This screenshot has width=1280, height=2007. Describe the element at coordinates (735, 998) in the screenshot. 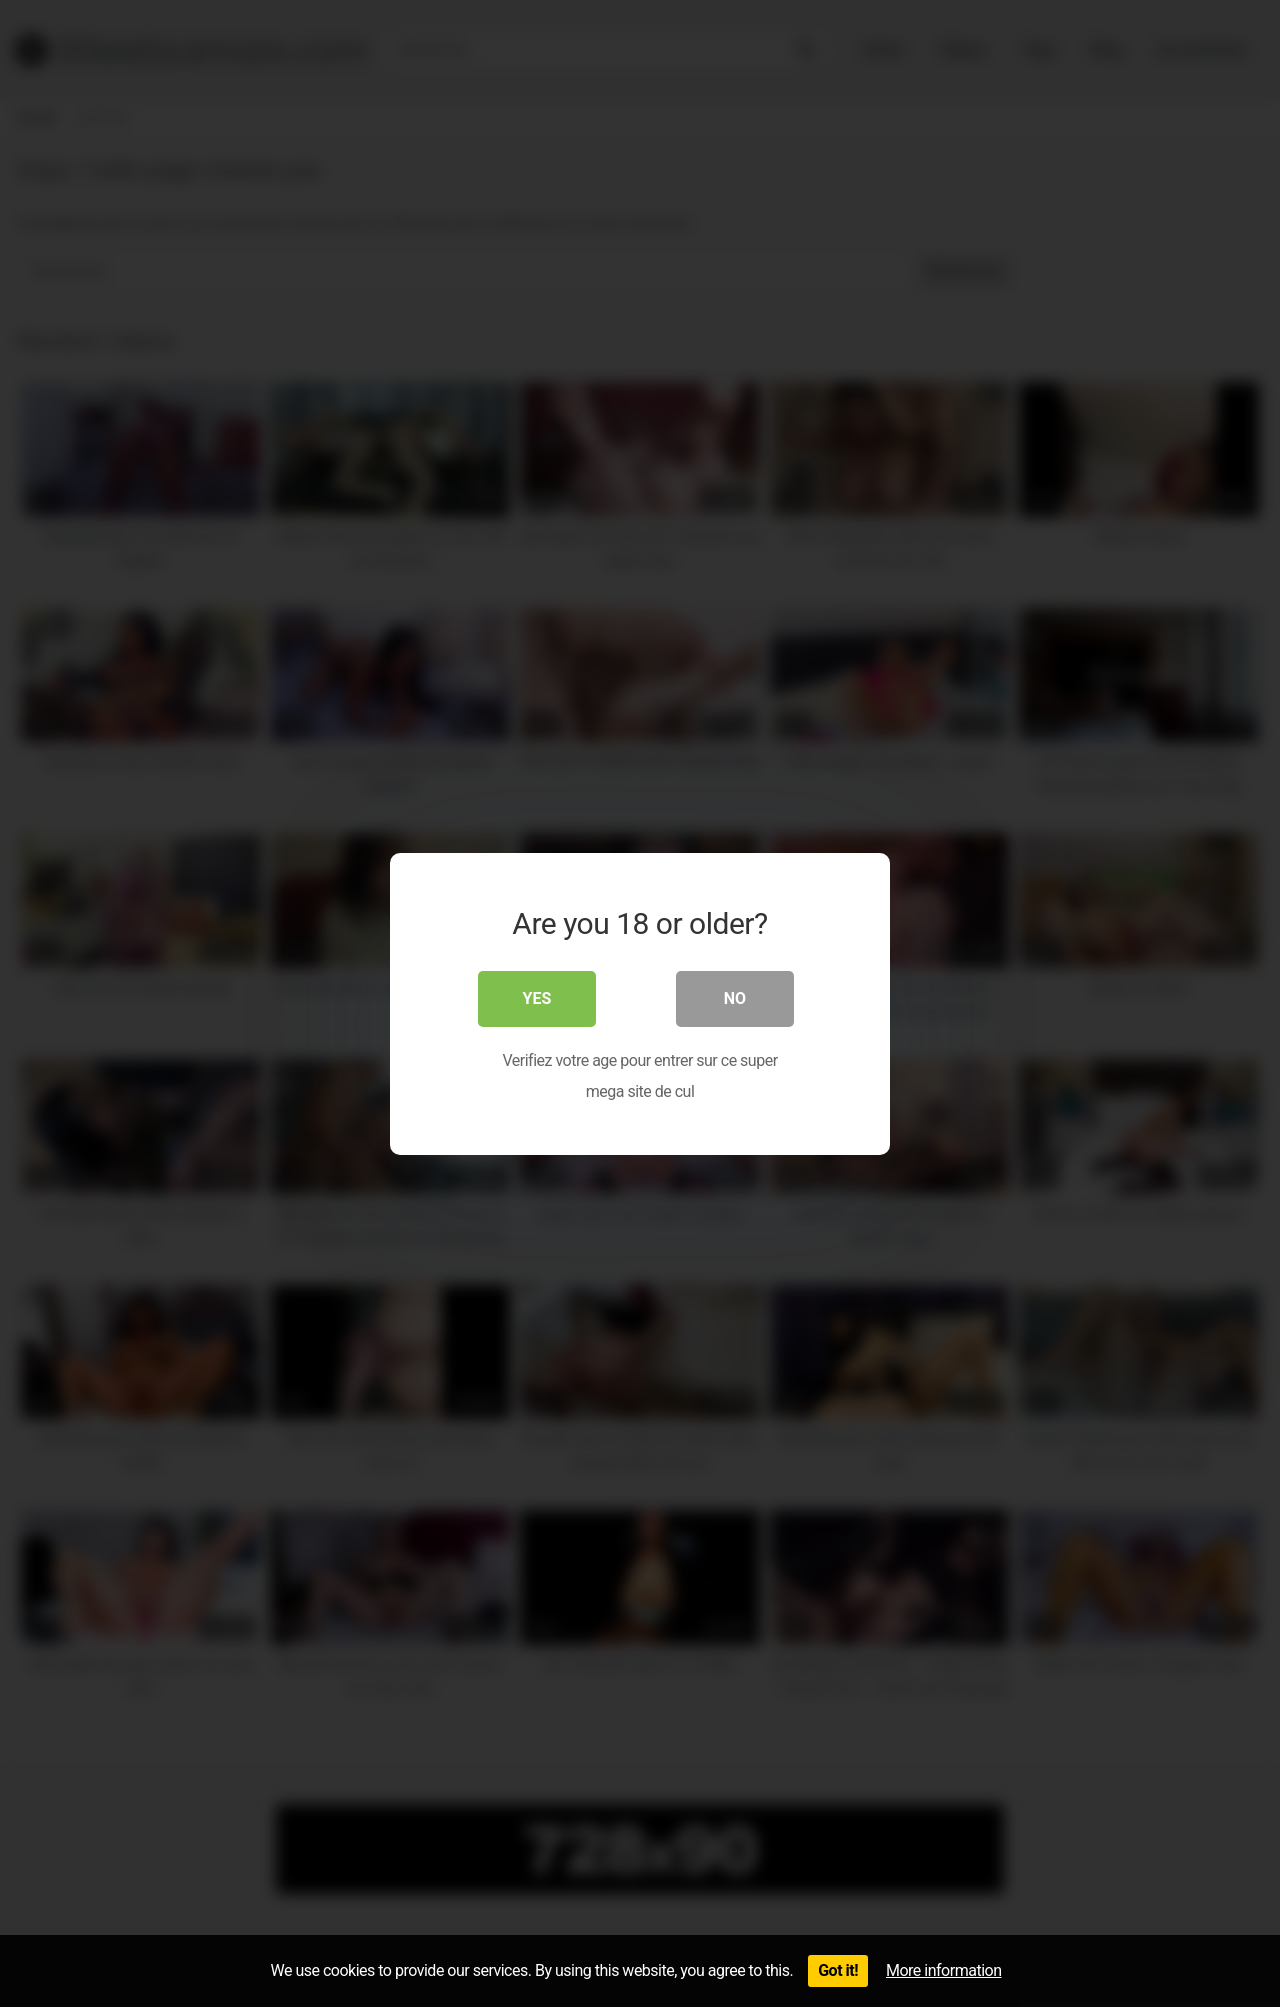

I see `No` at that location.